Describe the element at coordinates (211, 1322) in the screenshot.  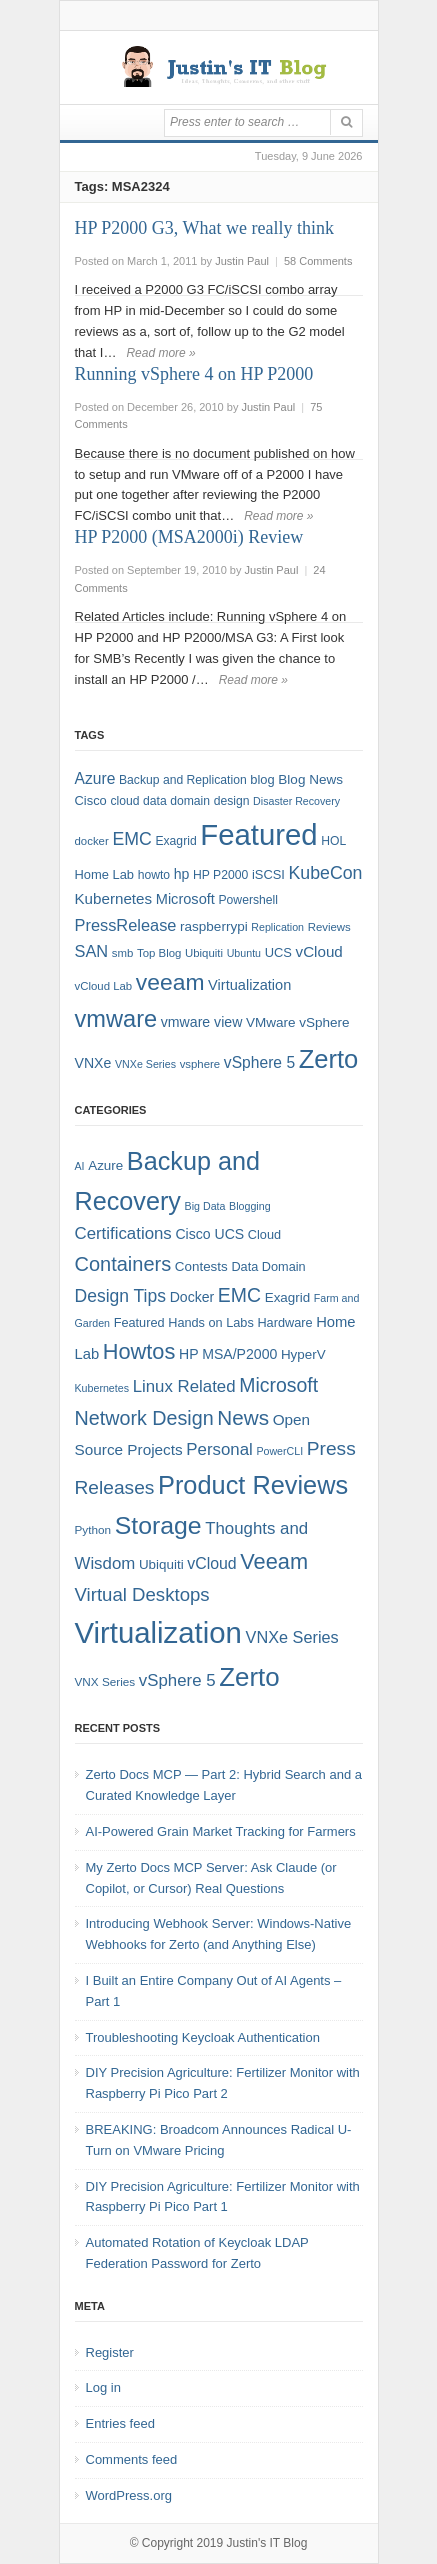
I see `Hands on Labs [Hands on Labs (6 items)]` at that location.